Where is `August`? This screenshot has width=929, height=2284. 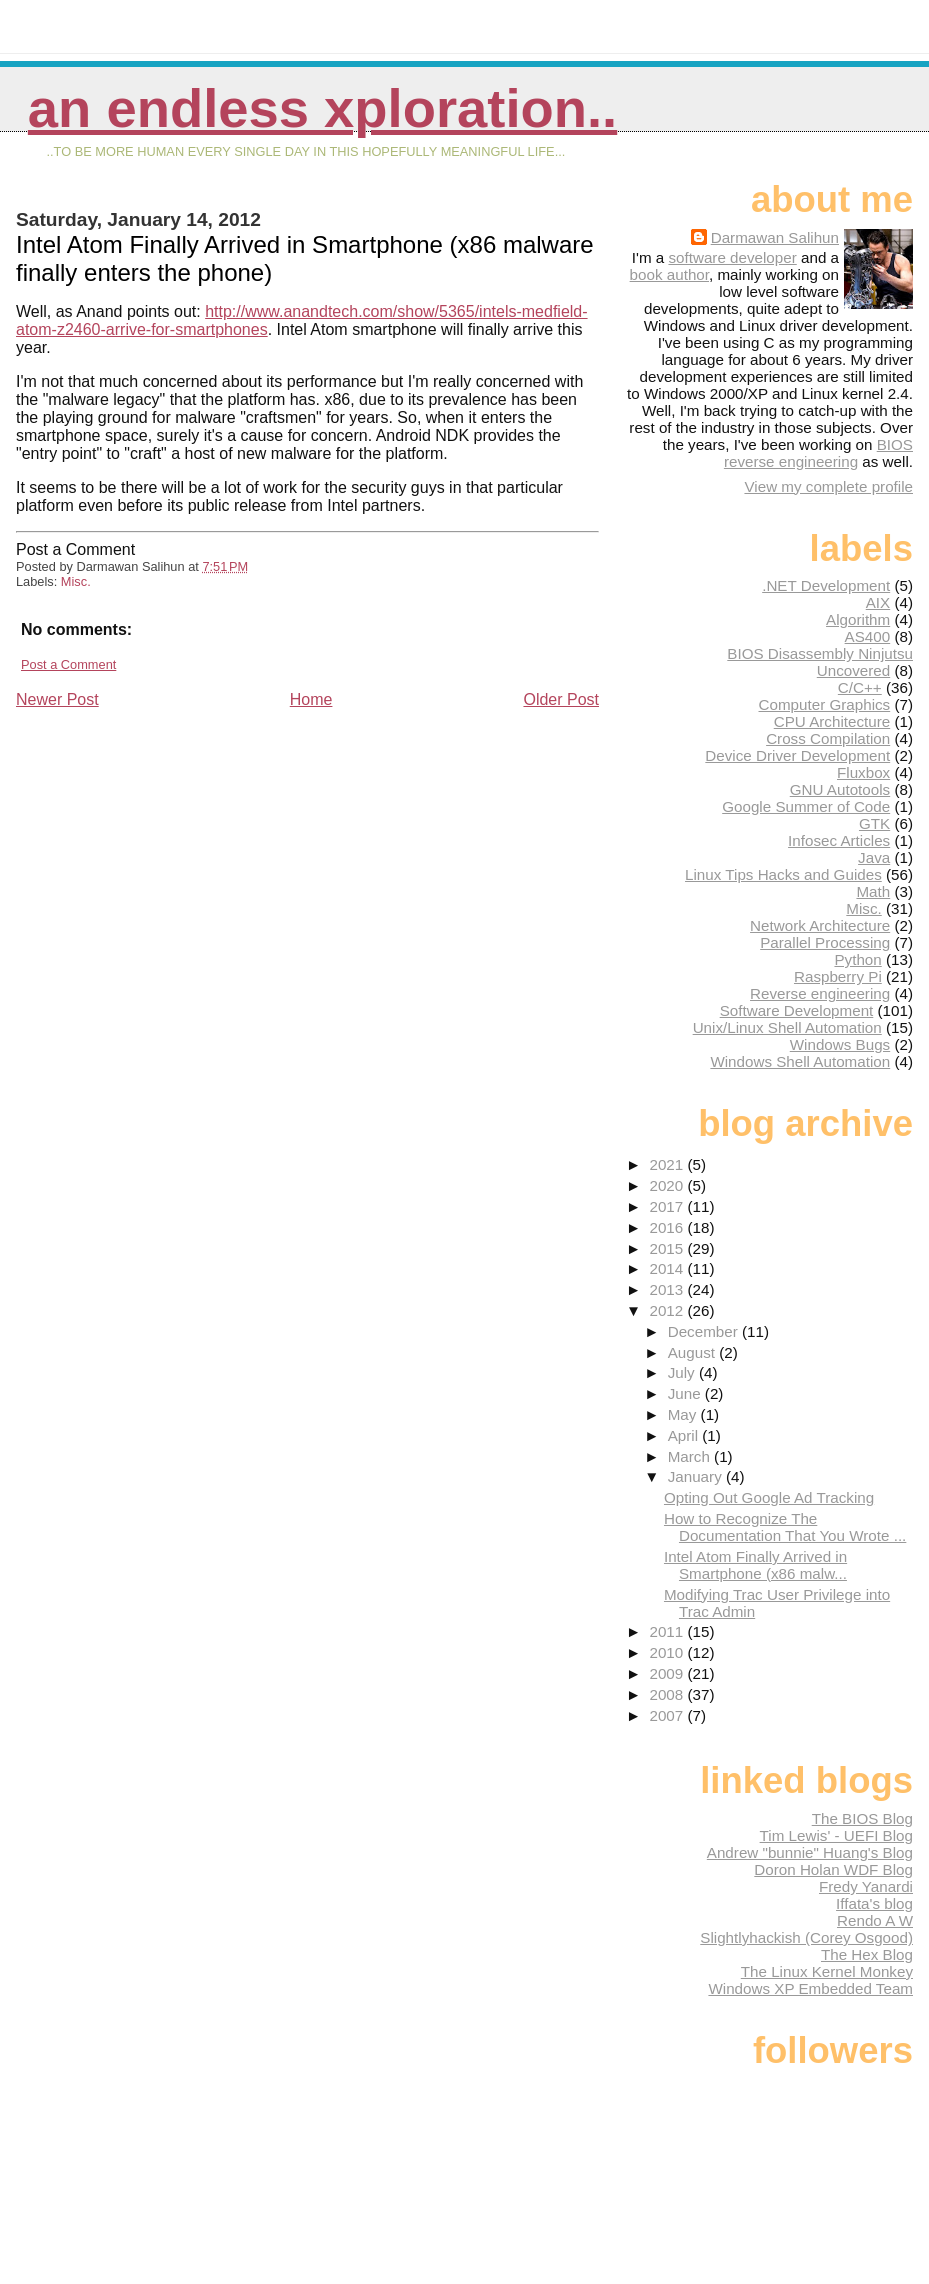
August is located at coordinates (694, 1352).